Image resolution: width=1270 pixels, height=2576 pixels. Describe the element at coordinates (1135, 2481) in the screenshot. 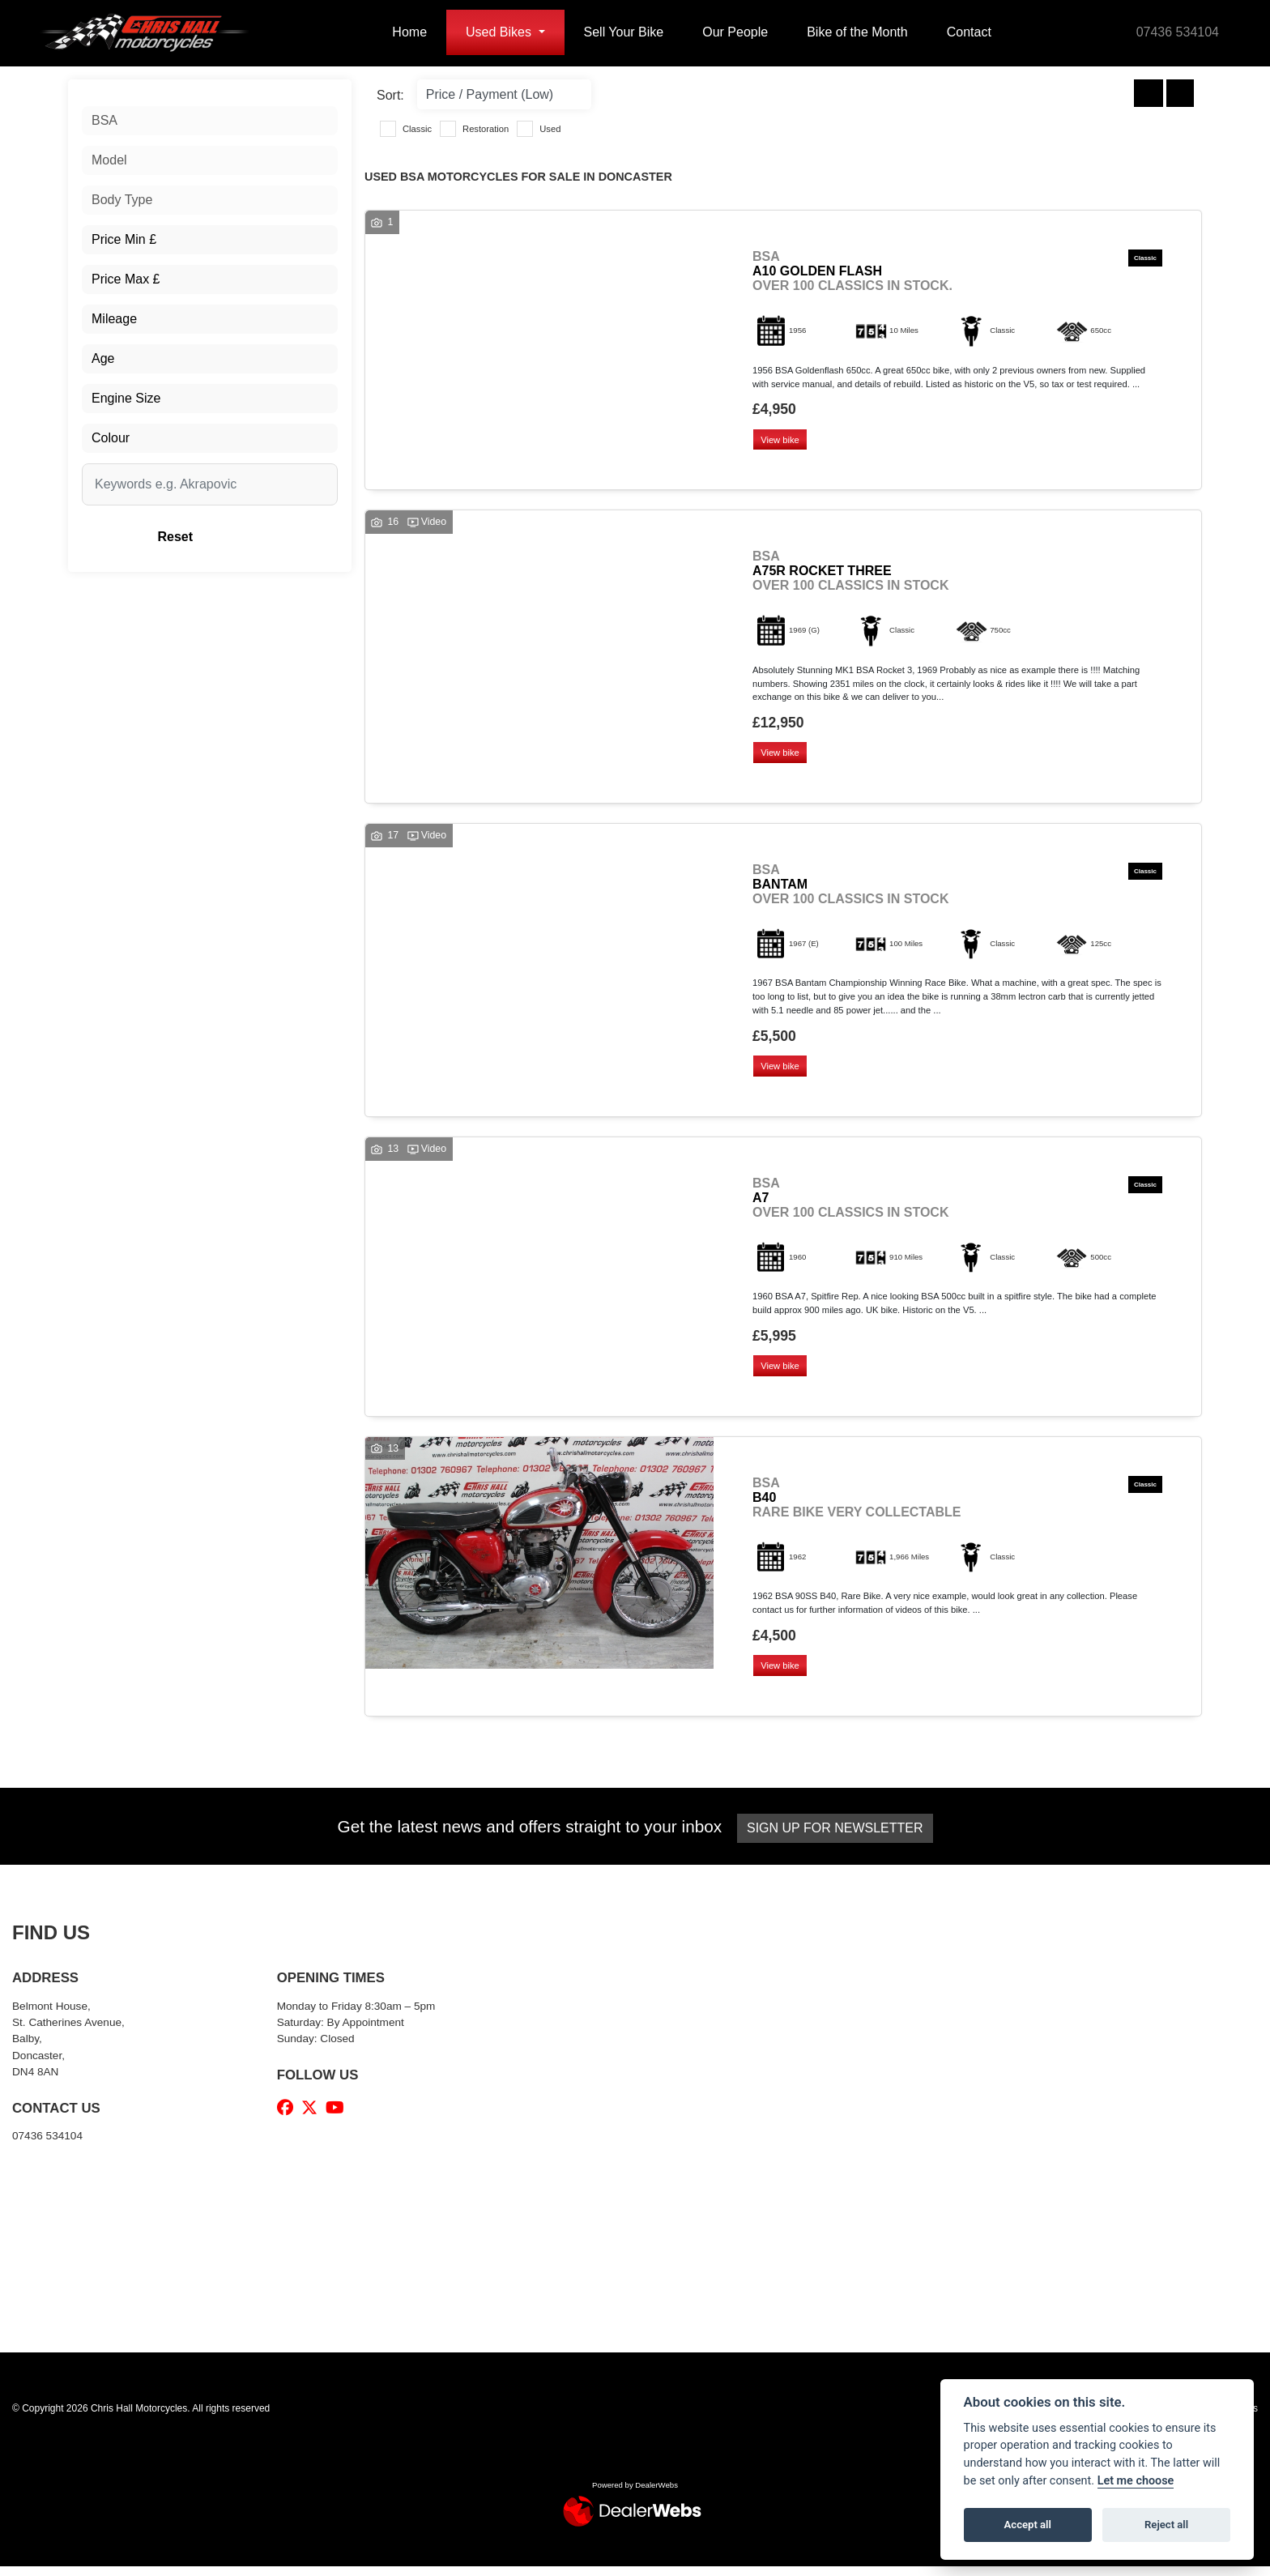

I see `Let me choose` at that location.